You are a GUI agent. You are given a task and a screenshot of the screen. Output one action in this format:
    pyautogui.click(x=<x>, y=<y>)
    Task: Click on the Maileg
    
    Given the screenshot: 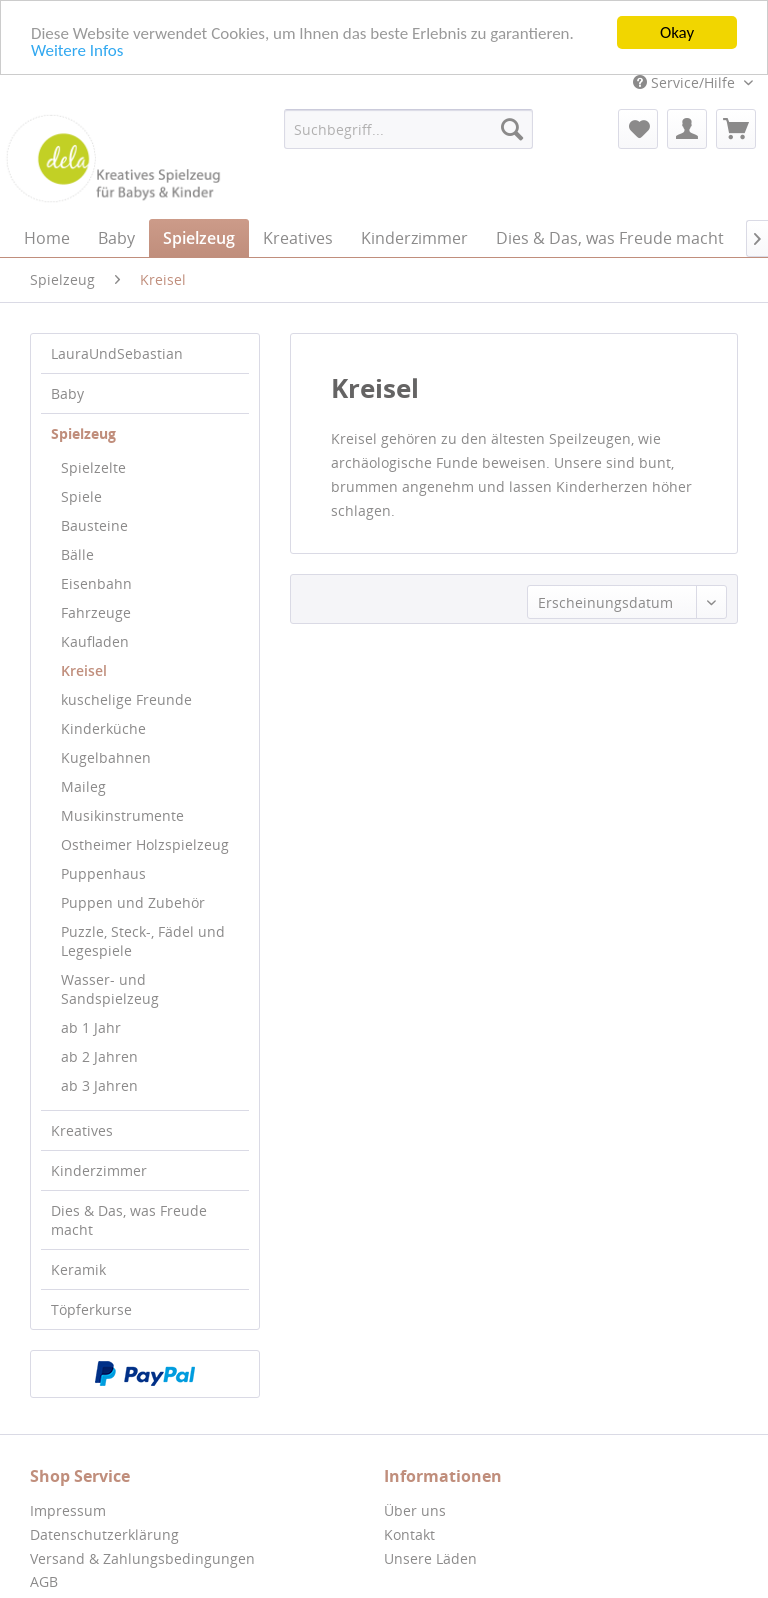 What is the action you would take?
    pyautogui.click(x=83, y=786)
    